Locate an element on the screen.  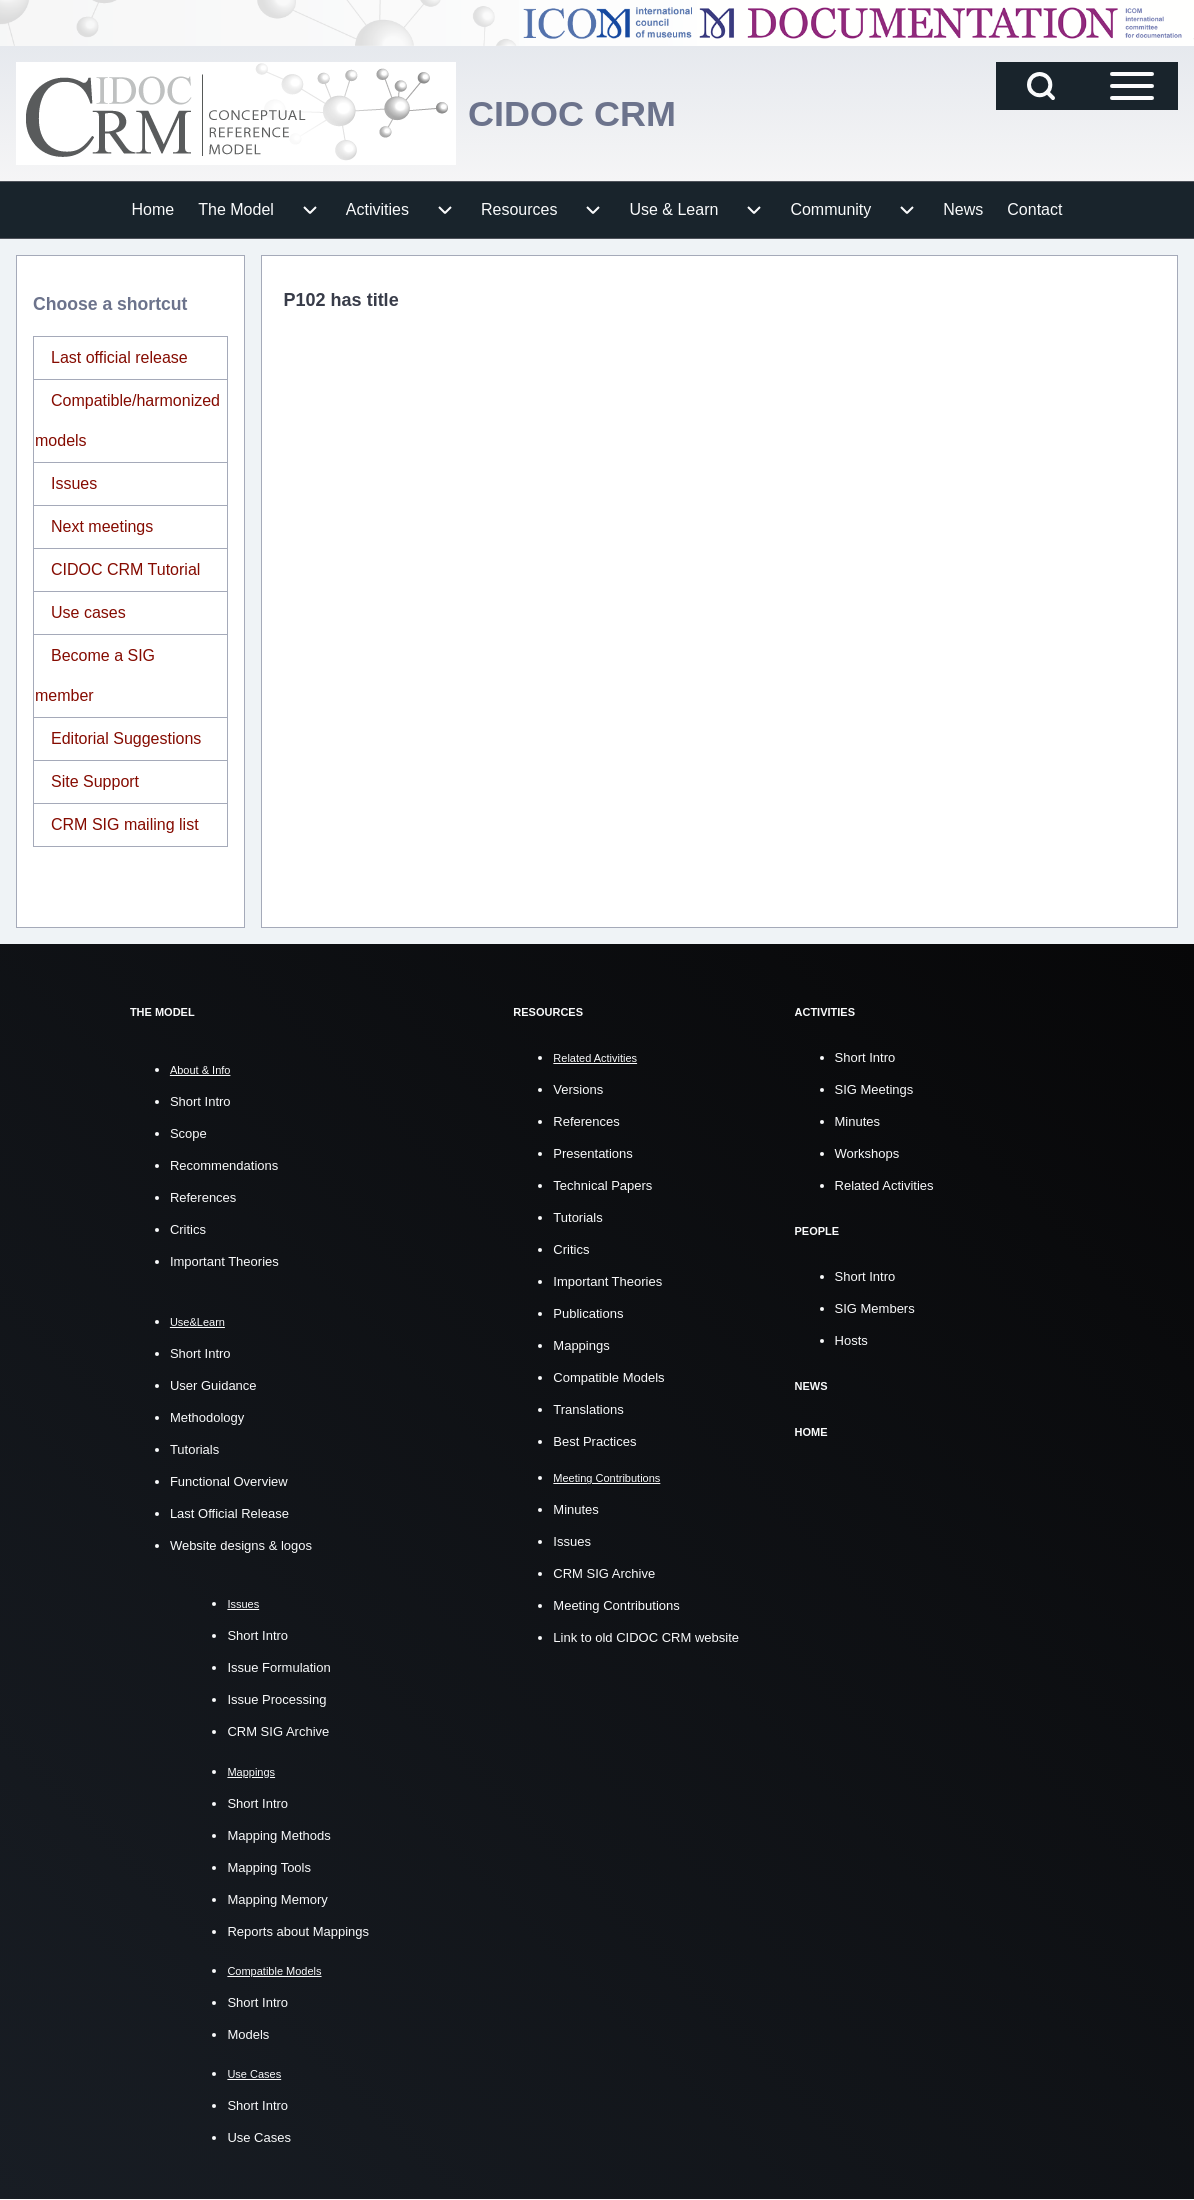
Mapping Memory is located at coordinates (277, 1899).